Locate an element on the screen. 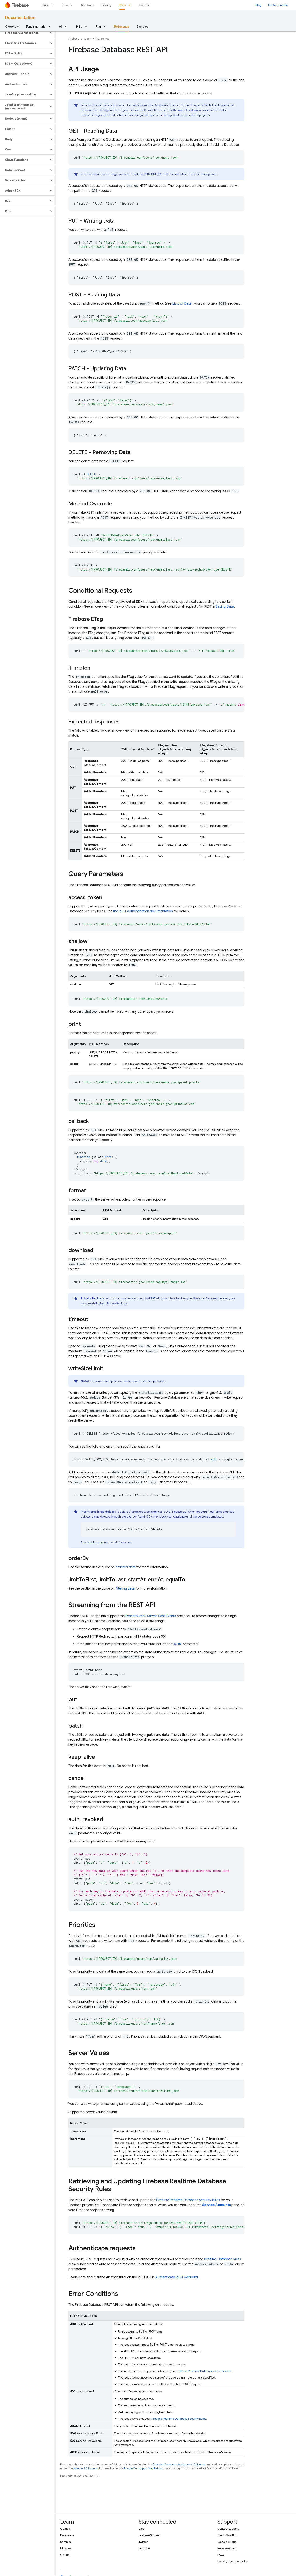  [Dropdown menu for Fundamentals] is located at coordinates (50, 26).